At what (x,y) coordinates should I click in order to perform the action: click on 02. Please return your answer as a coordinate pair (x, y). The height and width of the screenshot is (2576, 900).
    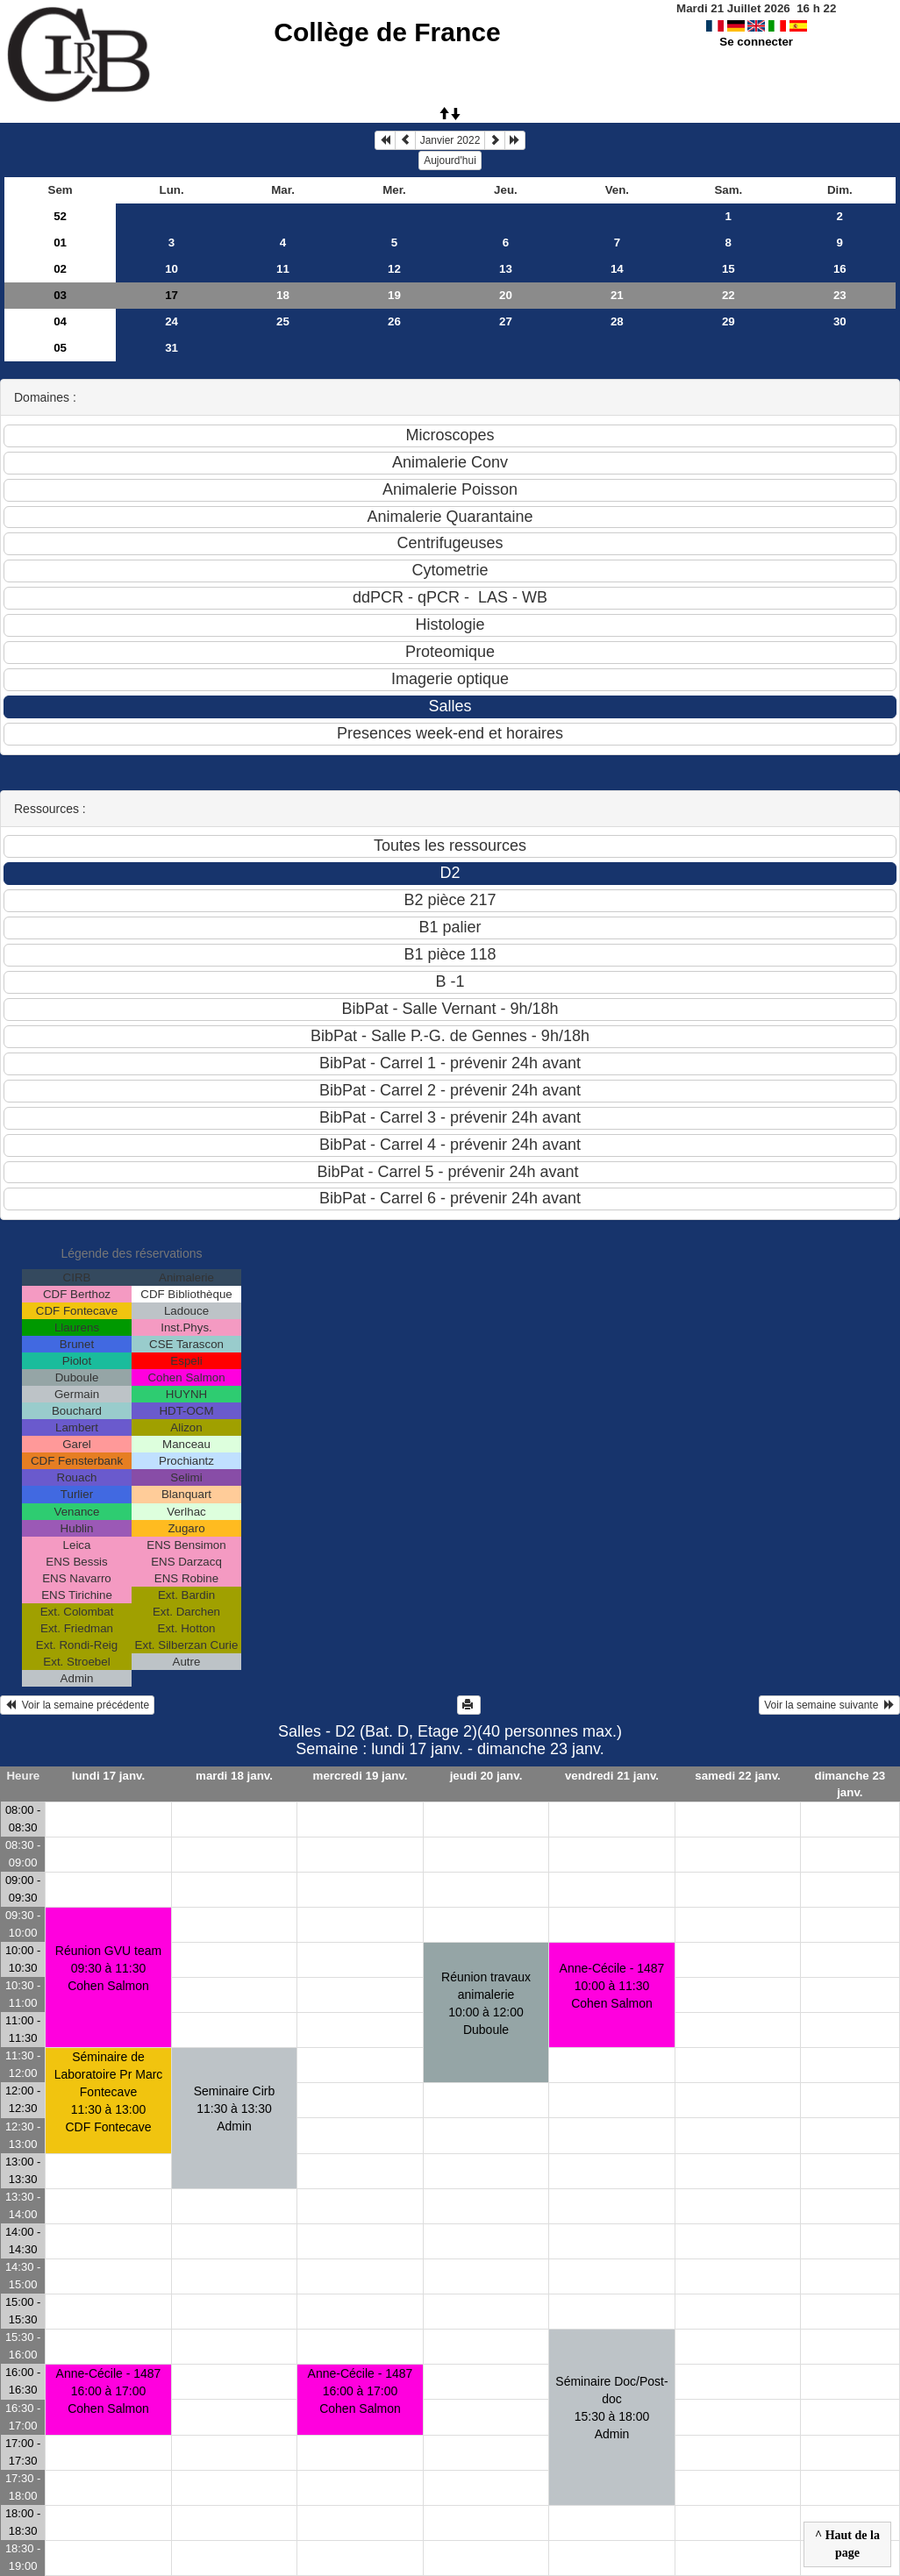
    Looking at the image, I should click on (60, 268).